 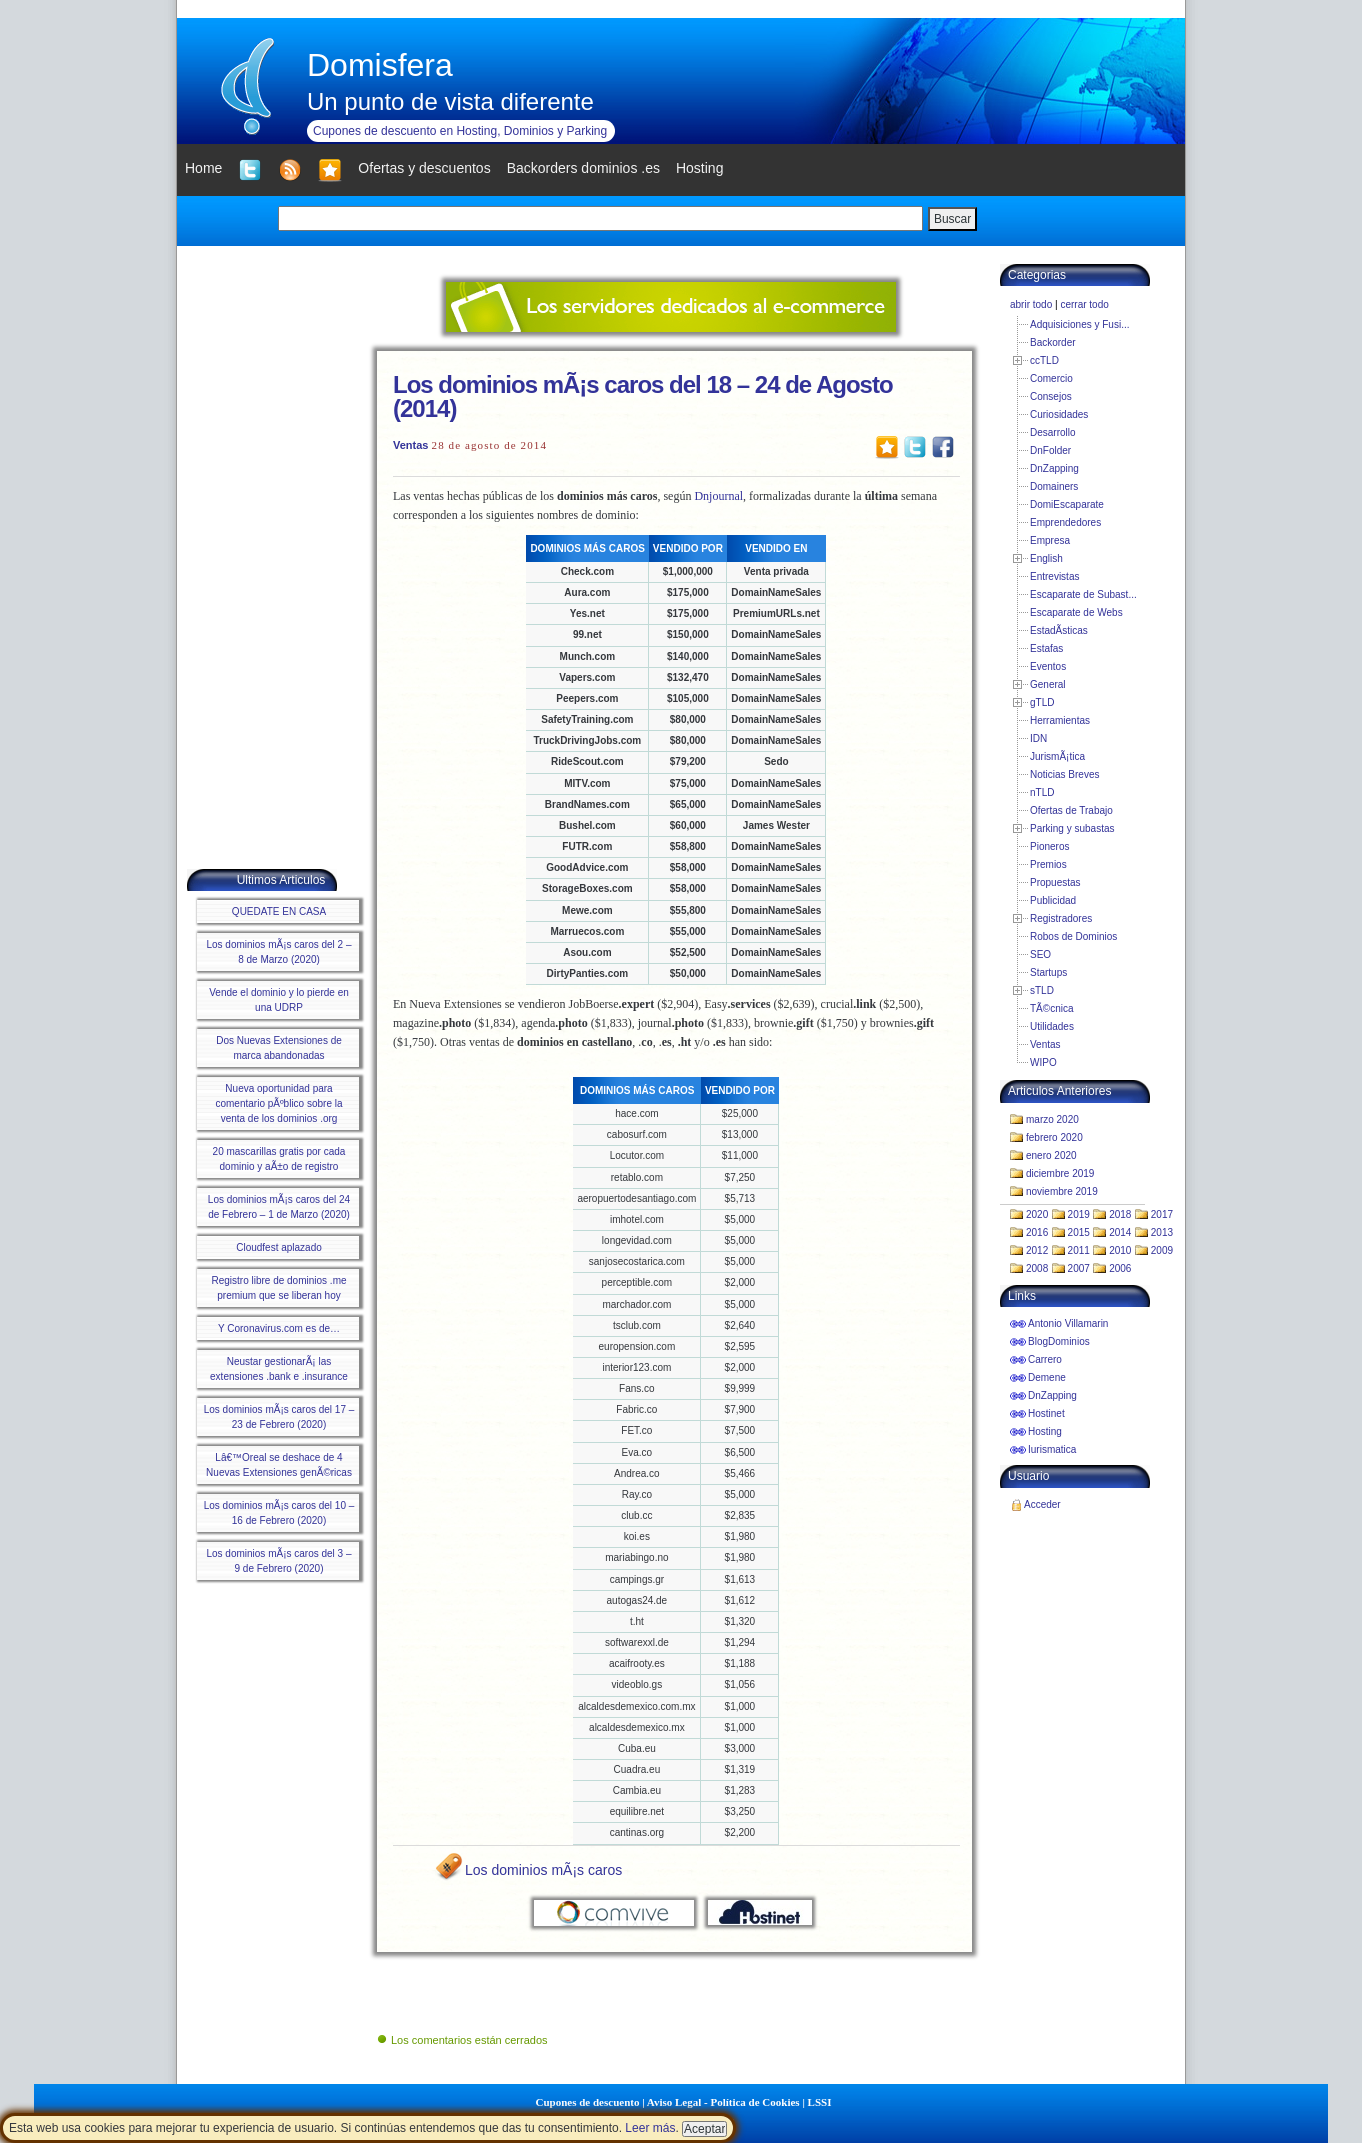 What do you see at coordinates (1073, 936) in the screenshot?
I see `Robos de Dominios` at bounding box center [1073, 936].